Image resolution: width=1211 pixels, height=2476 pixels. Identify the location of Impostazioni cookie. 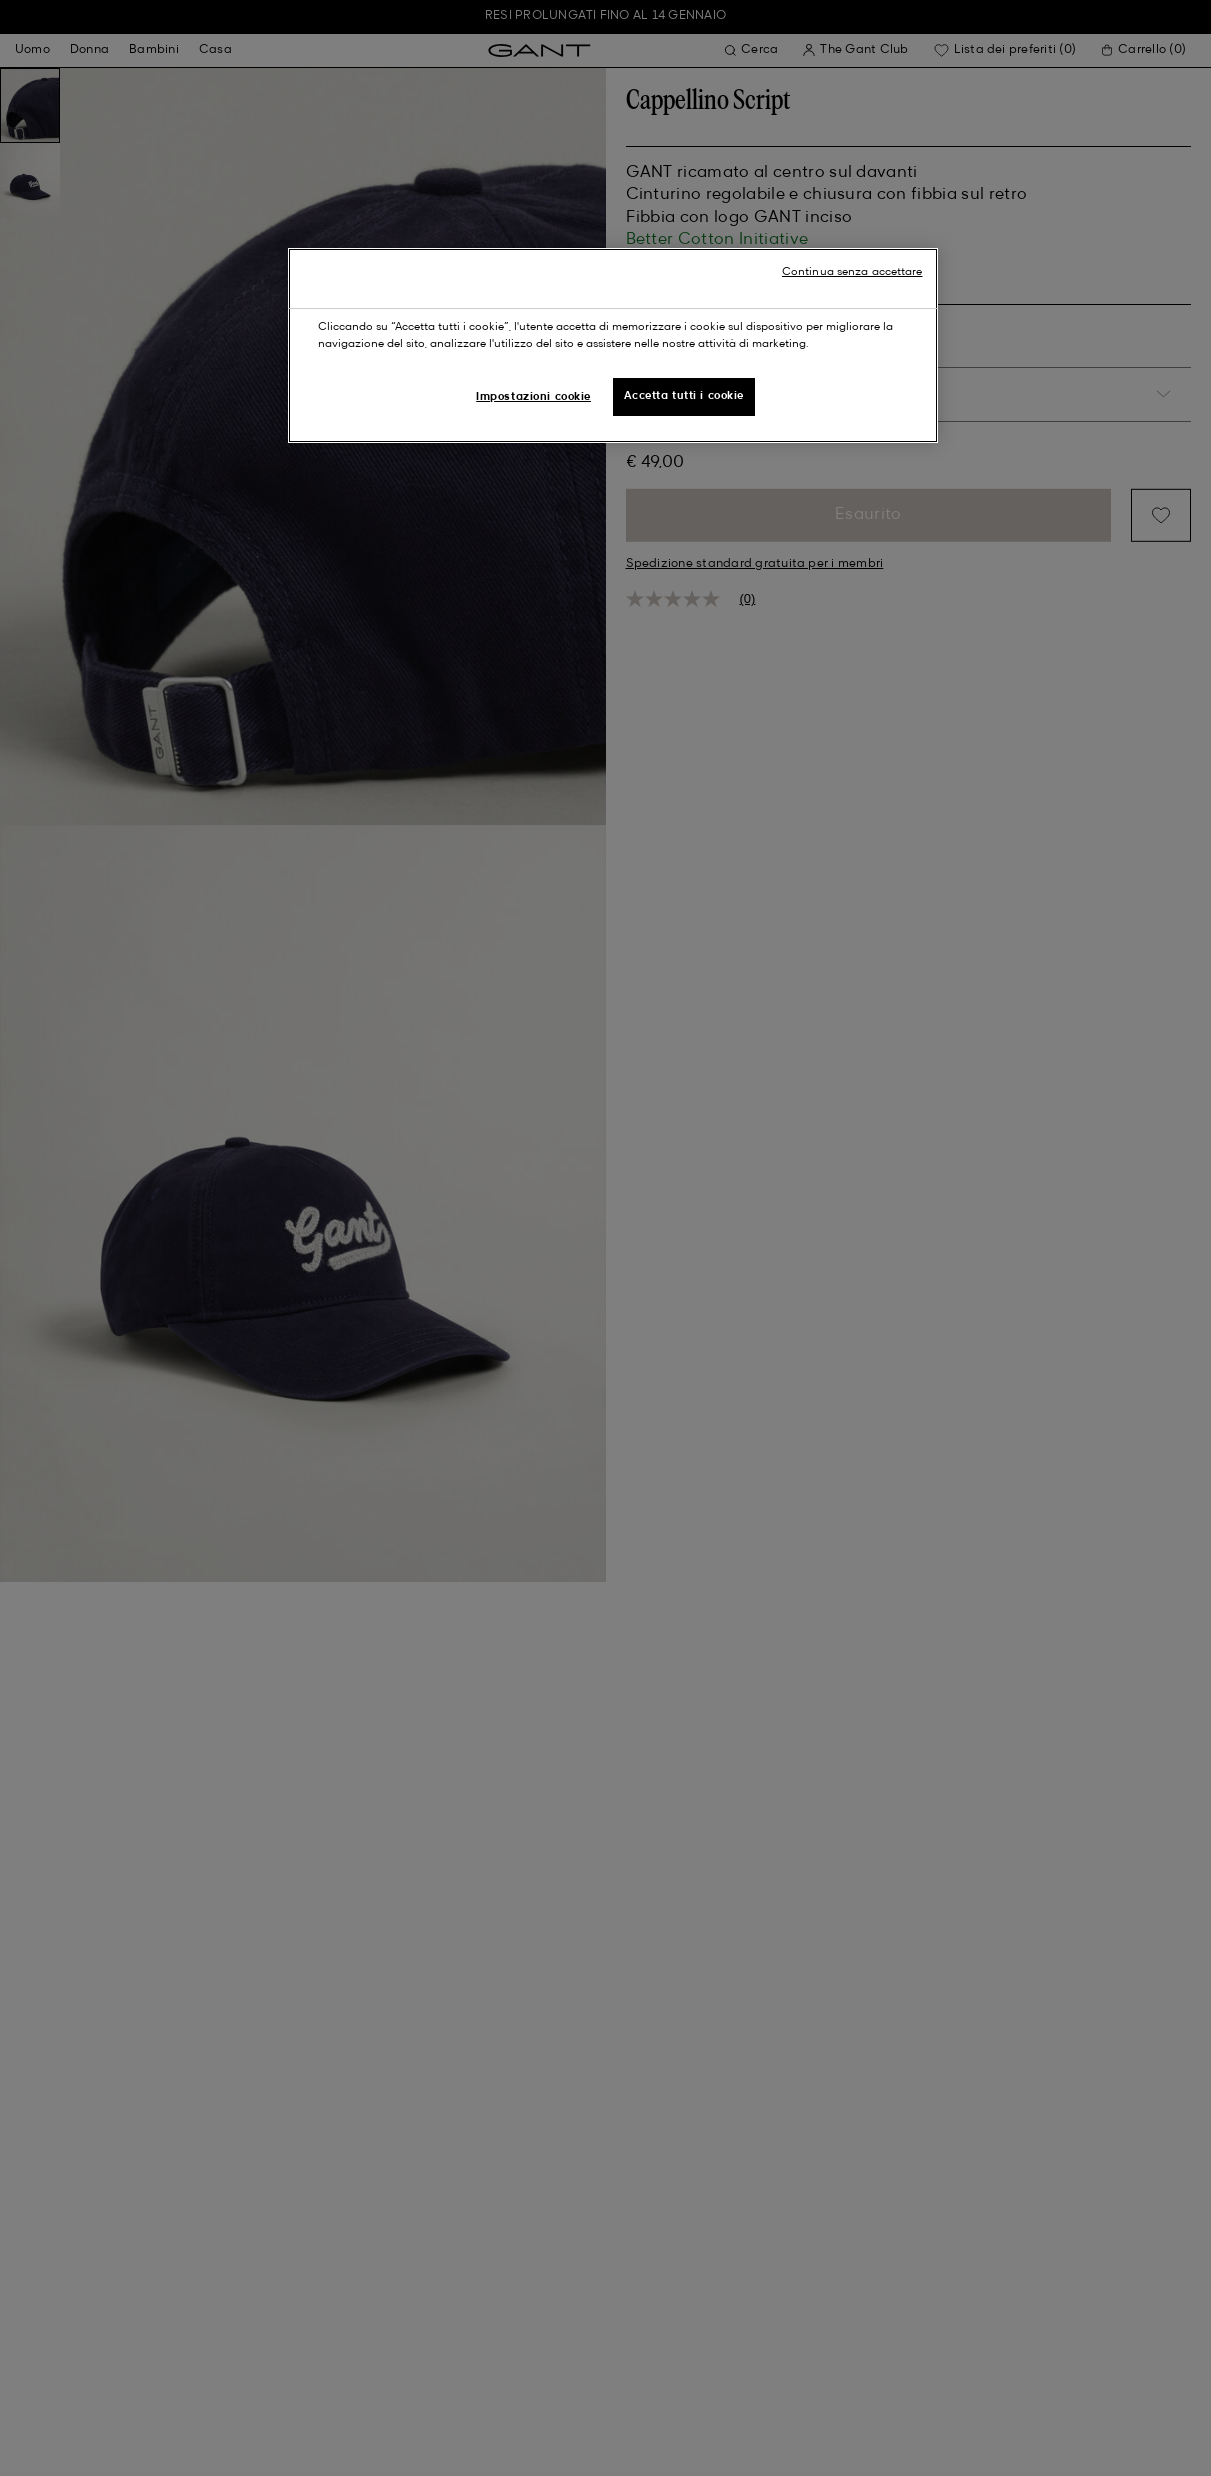
(533, 397).